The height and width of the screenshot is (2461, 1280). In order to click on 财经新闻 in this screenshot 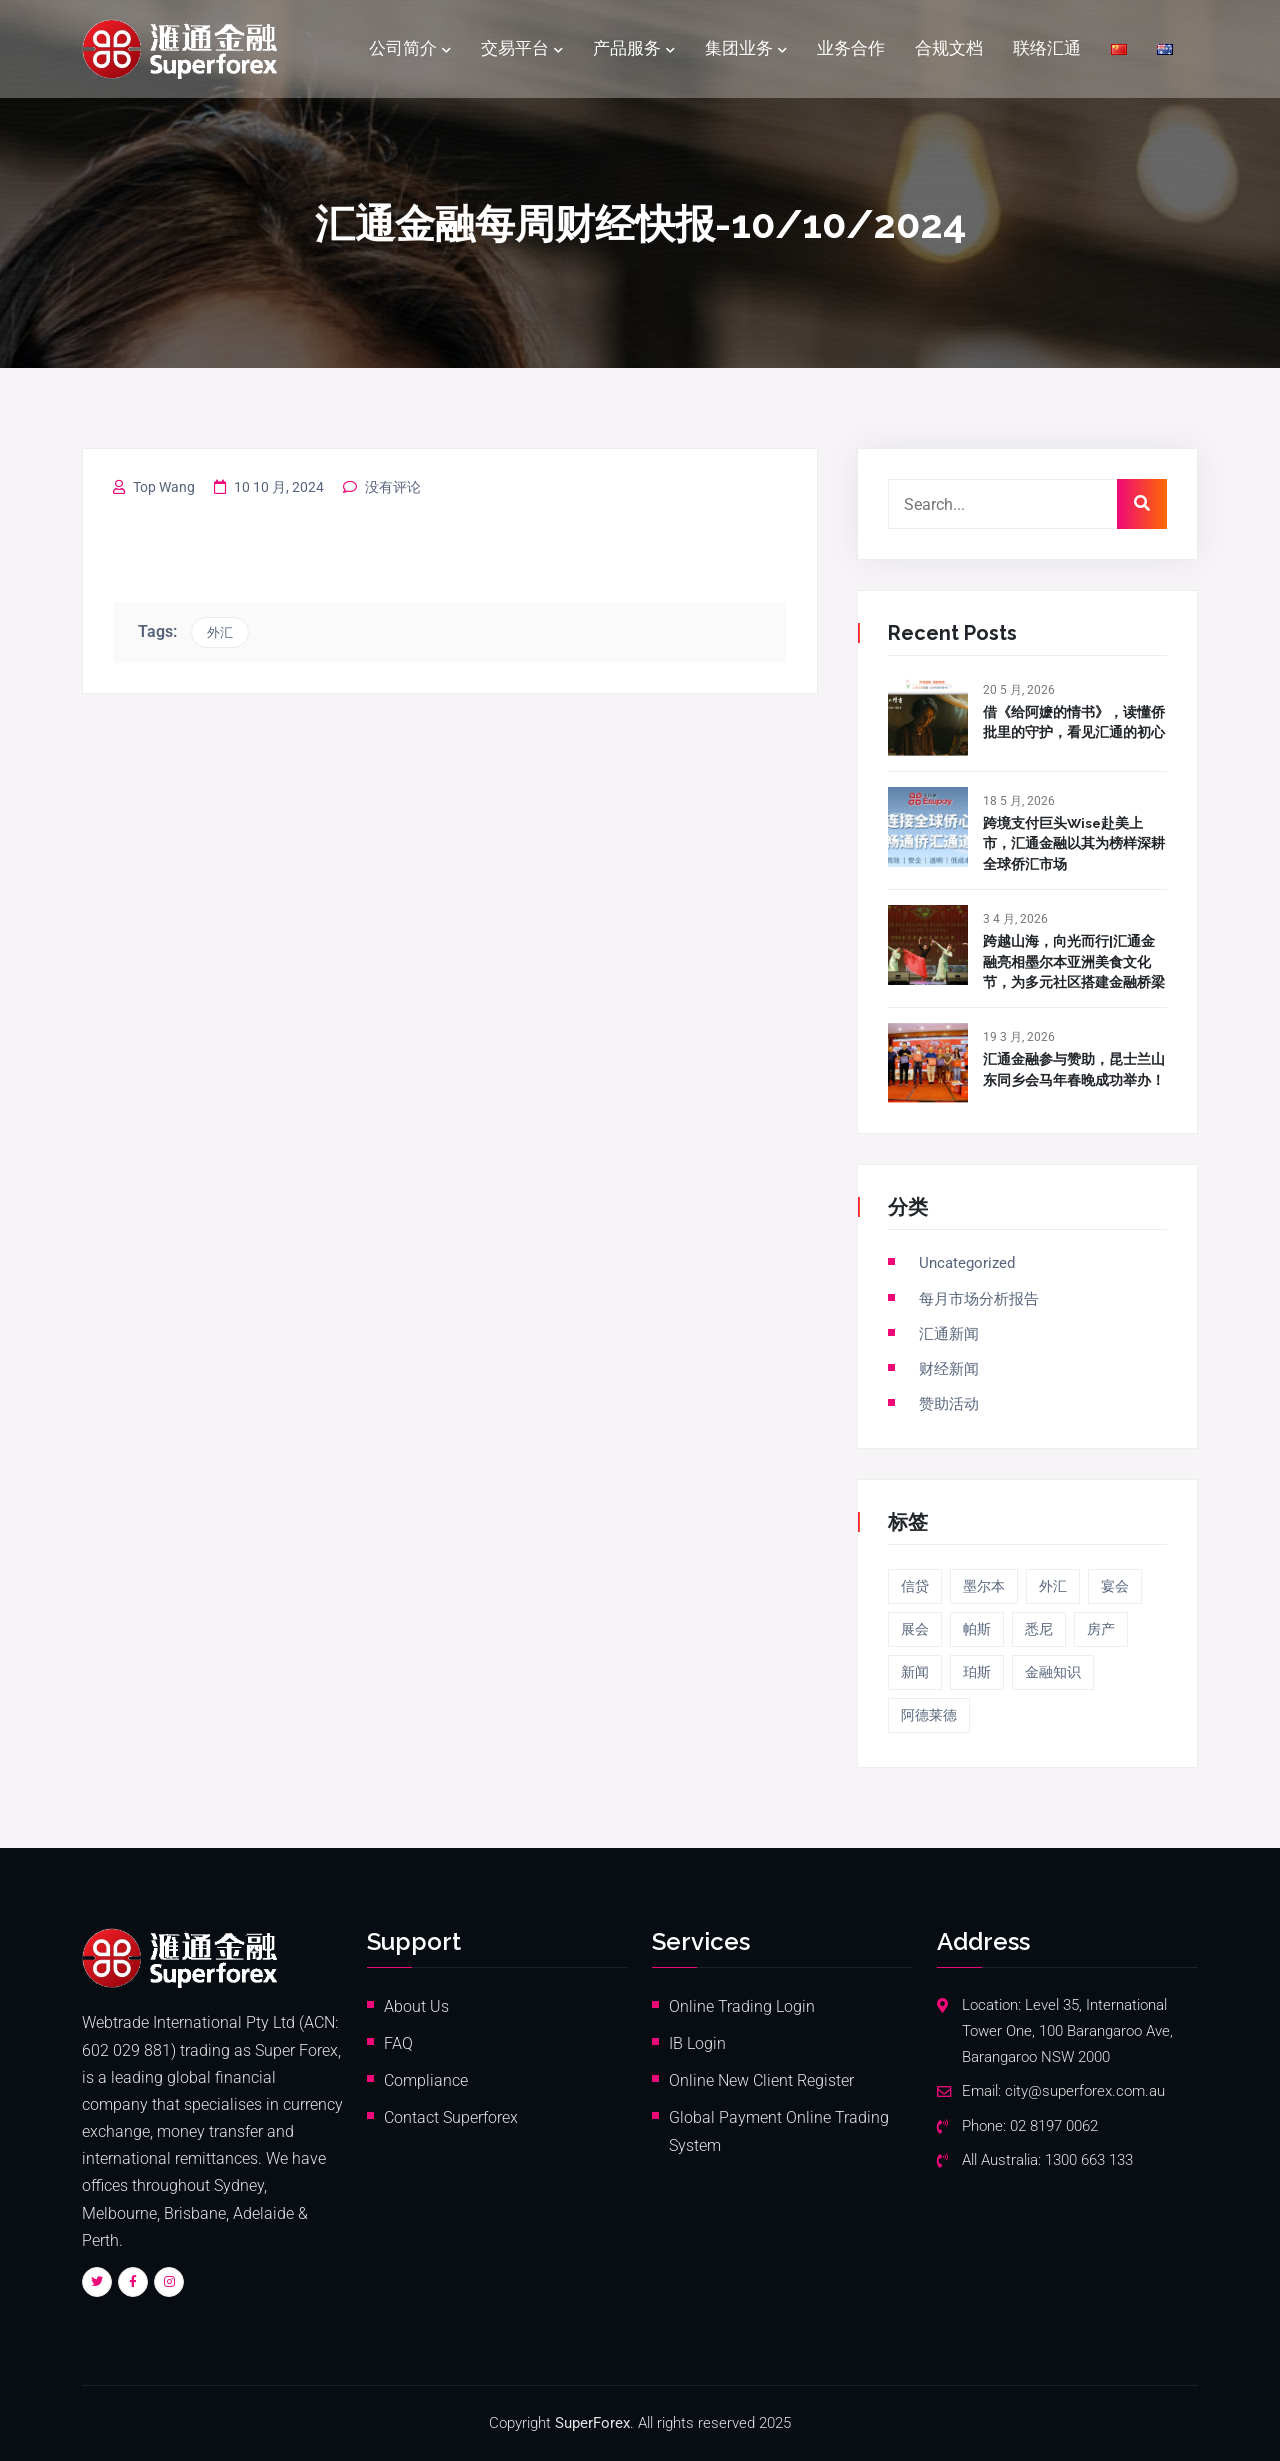, I will do `click(949, 1368)`.